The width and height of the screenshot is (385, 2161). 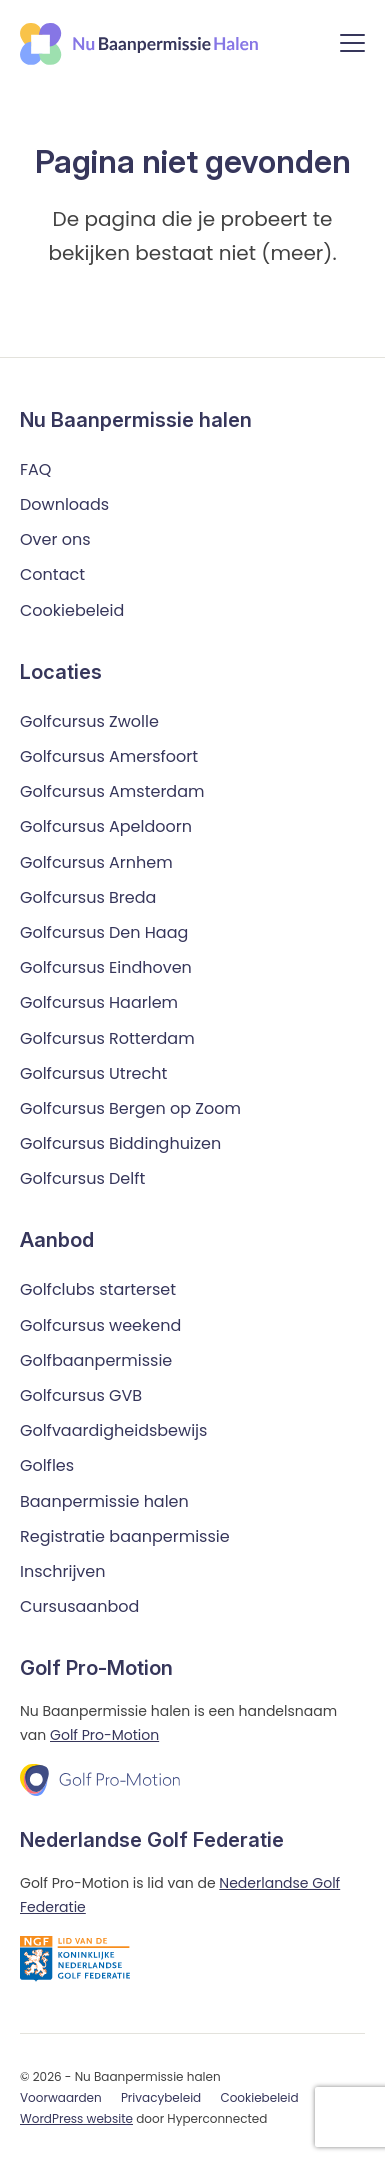 What do you see at coordinates (125, 1536) in the screenshot?
I see `Registratie baanpermissie` at bounding box center [125, 1536].